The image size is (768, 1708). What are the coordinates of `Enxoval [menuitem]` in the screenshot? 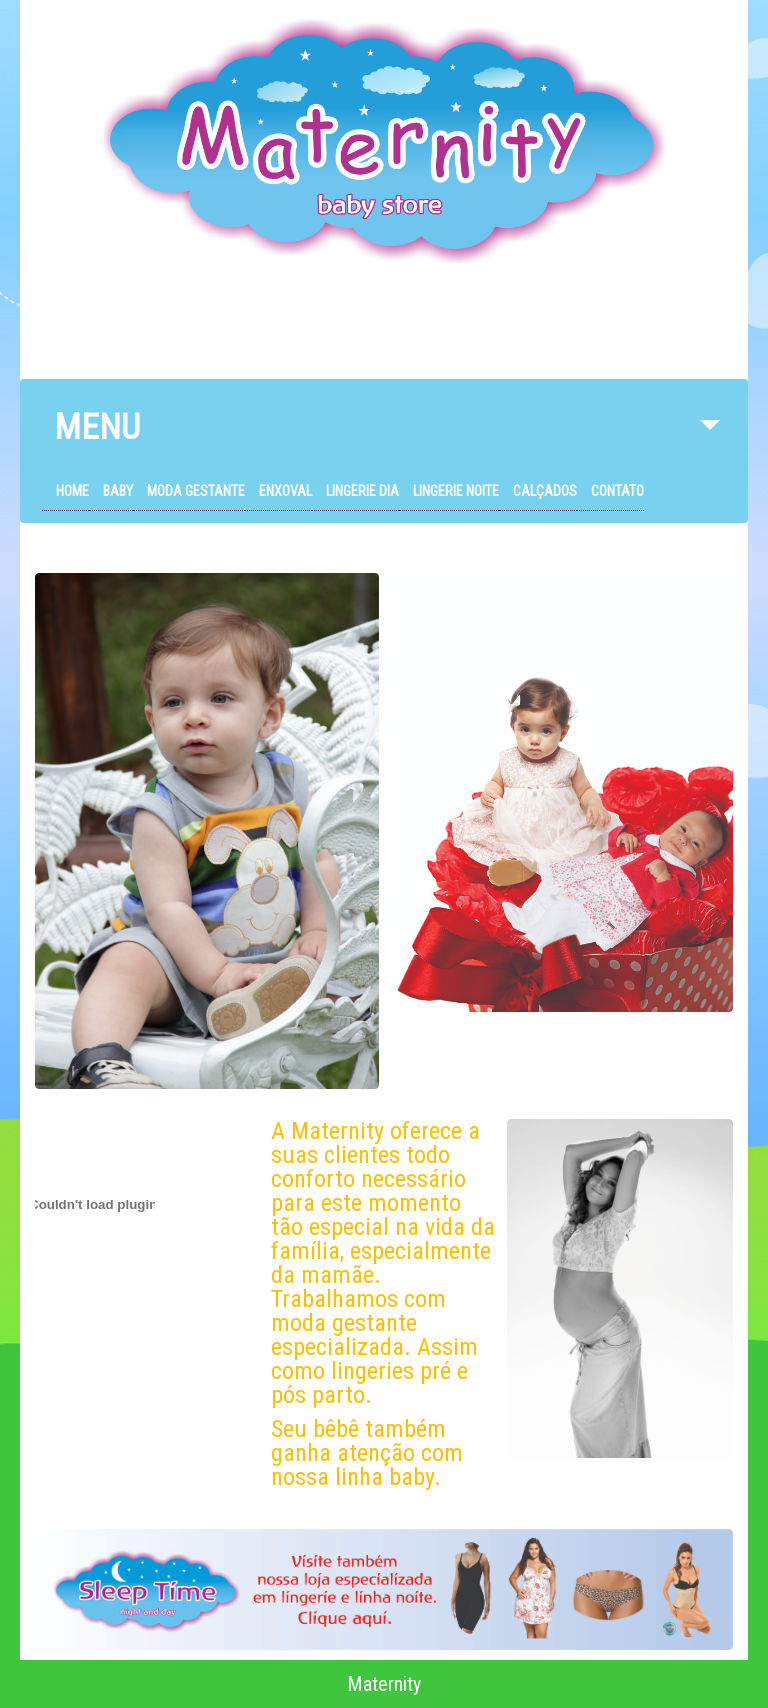 It's located at (285, 491).